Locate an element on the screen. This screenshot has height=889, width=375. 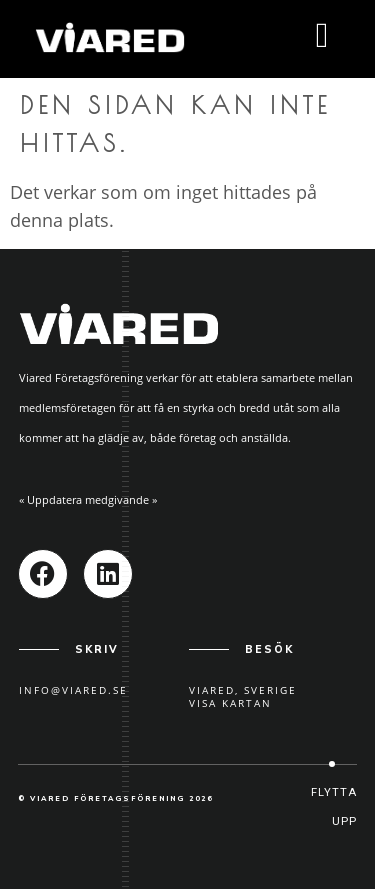
info@viared.se is located at coordinates (73, 690).